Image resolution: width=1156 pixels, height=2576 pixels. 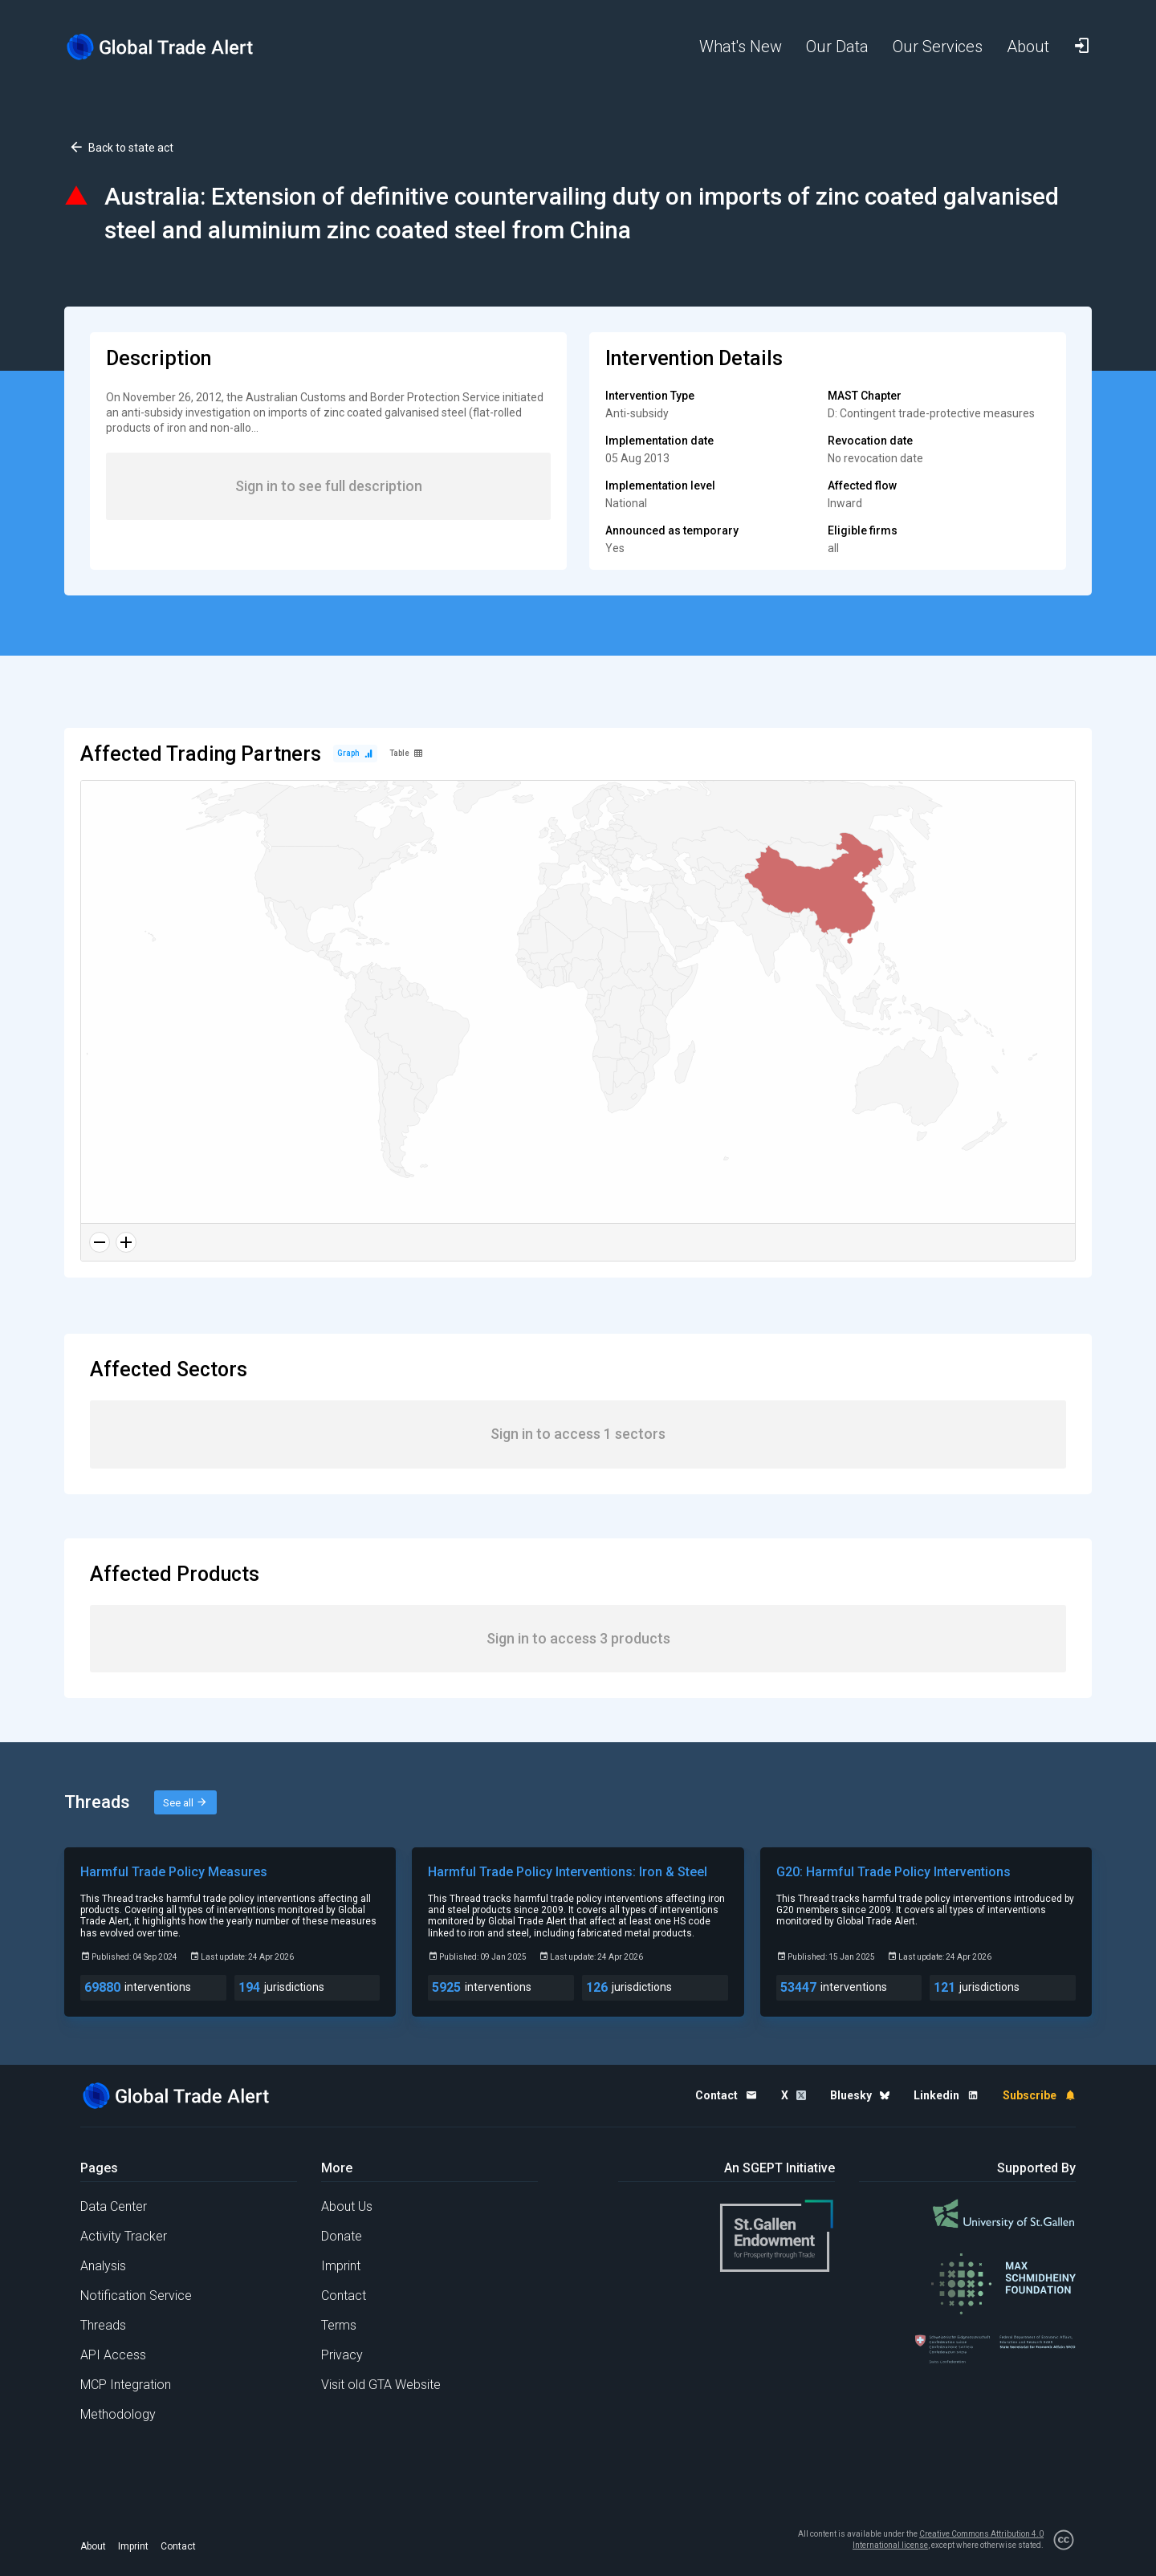 I want to click on Visit old GTA Website, so click(x=381, y=2384).